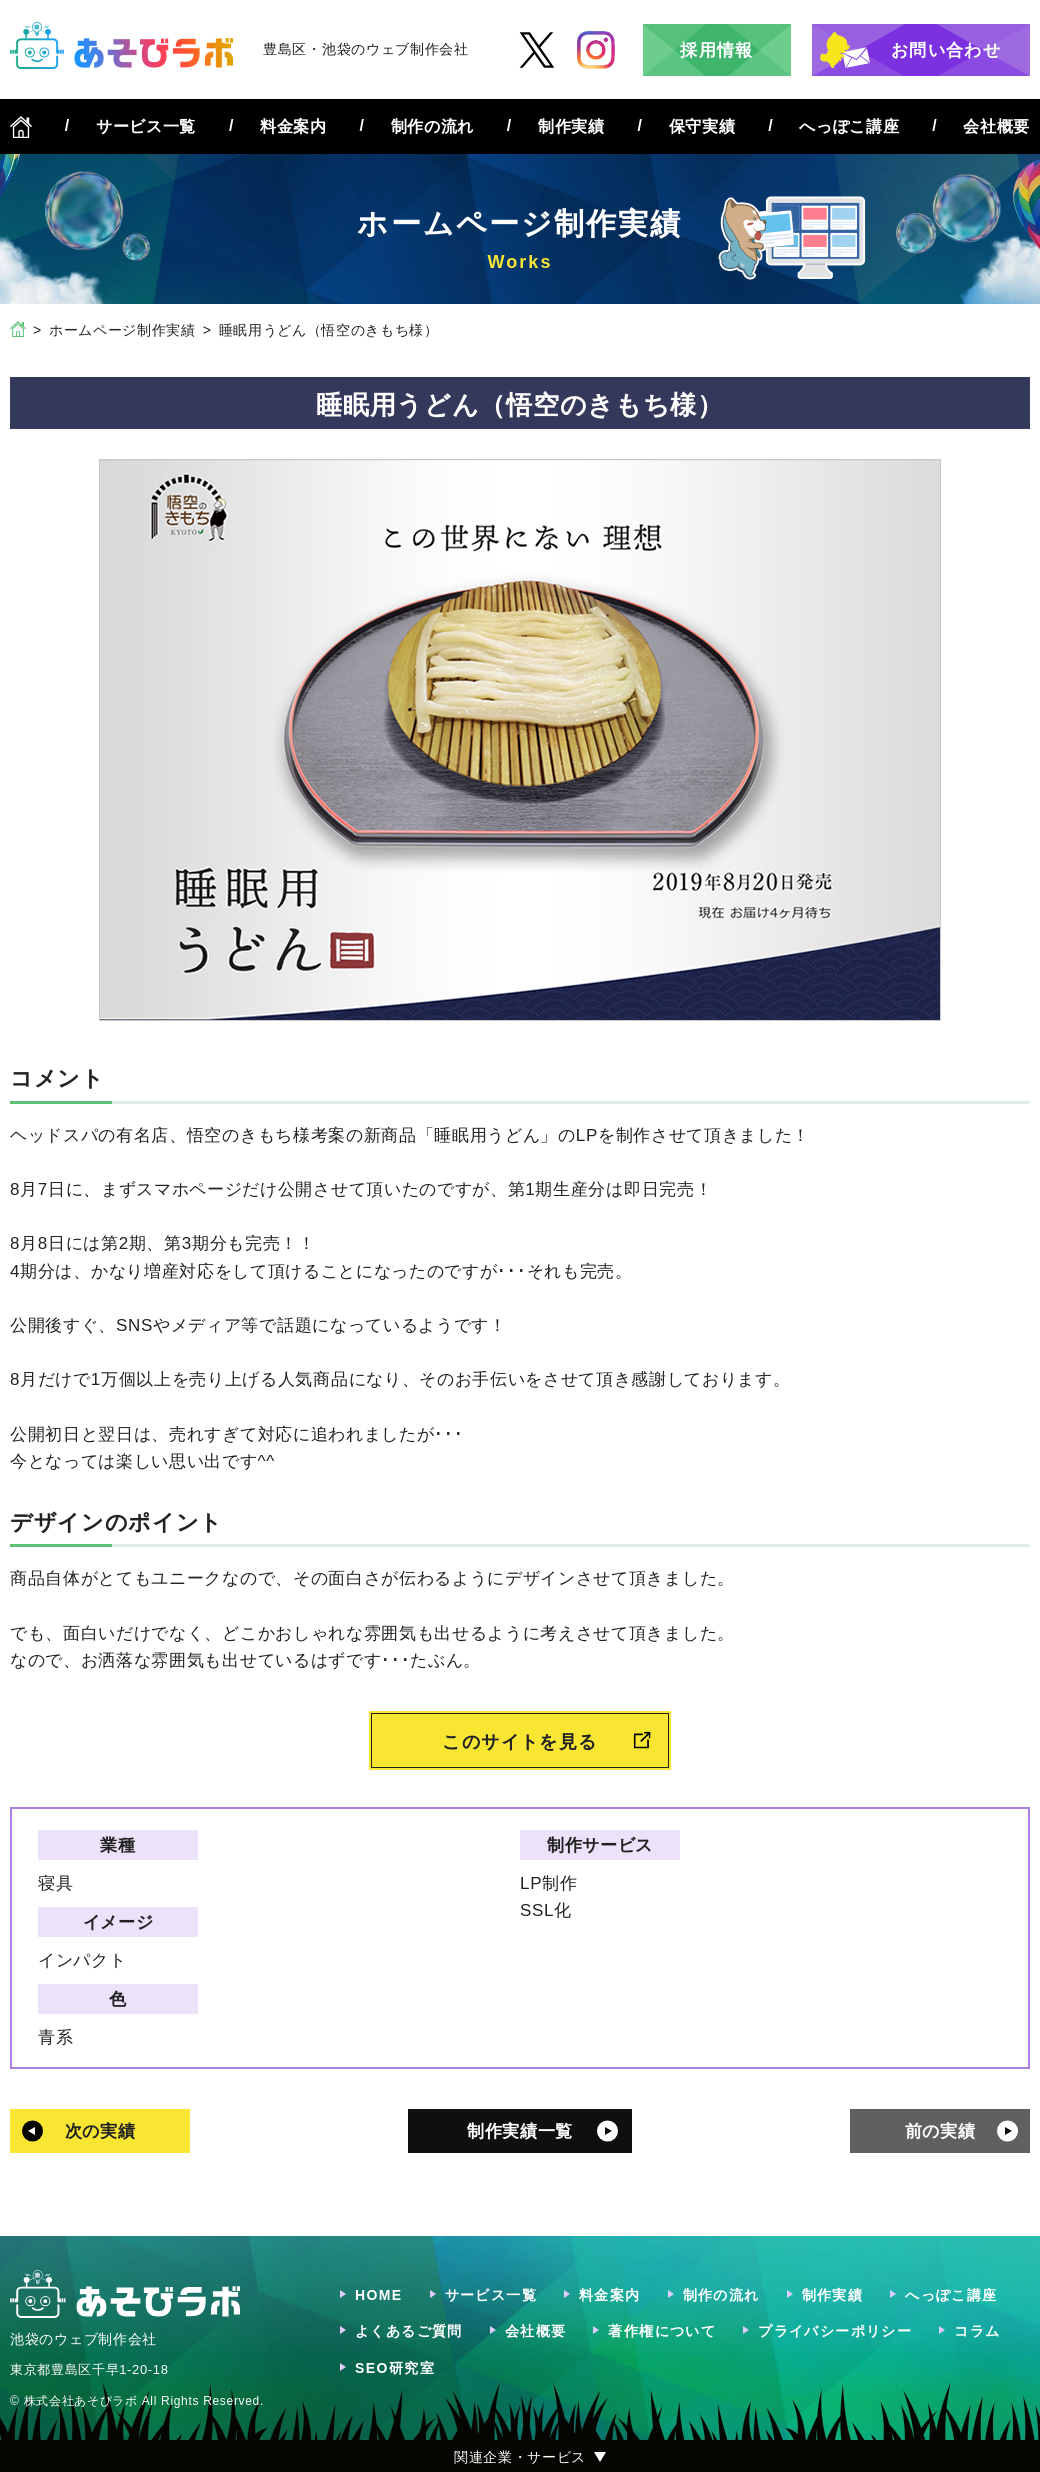  I want to click on 保守実績, so click(702, 126).